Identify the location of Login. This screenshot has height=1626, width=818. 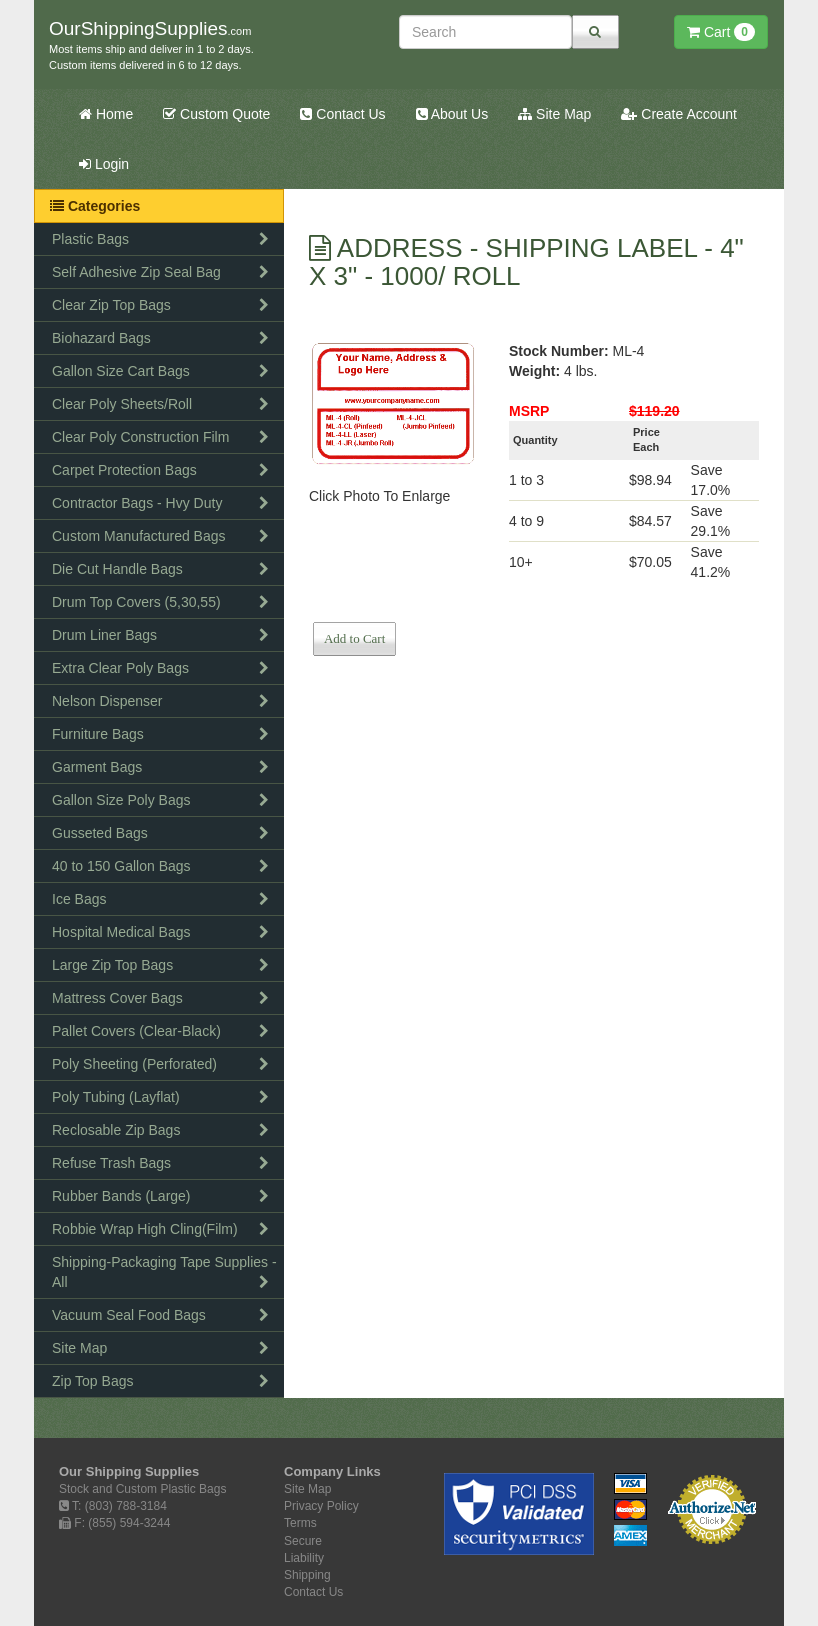
(104, 164).